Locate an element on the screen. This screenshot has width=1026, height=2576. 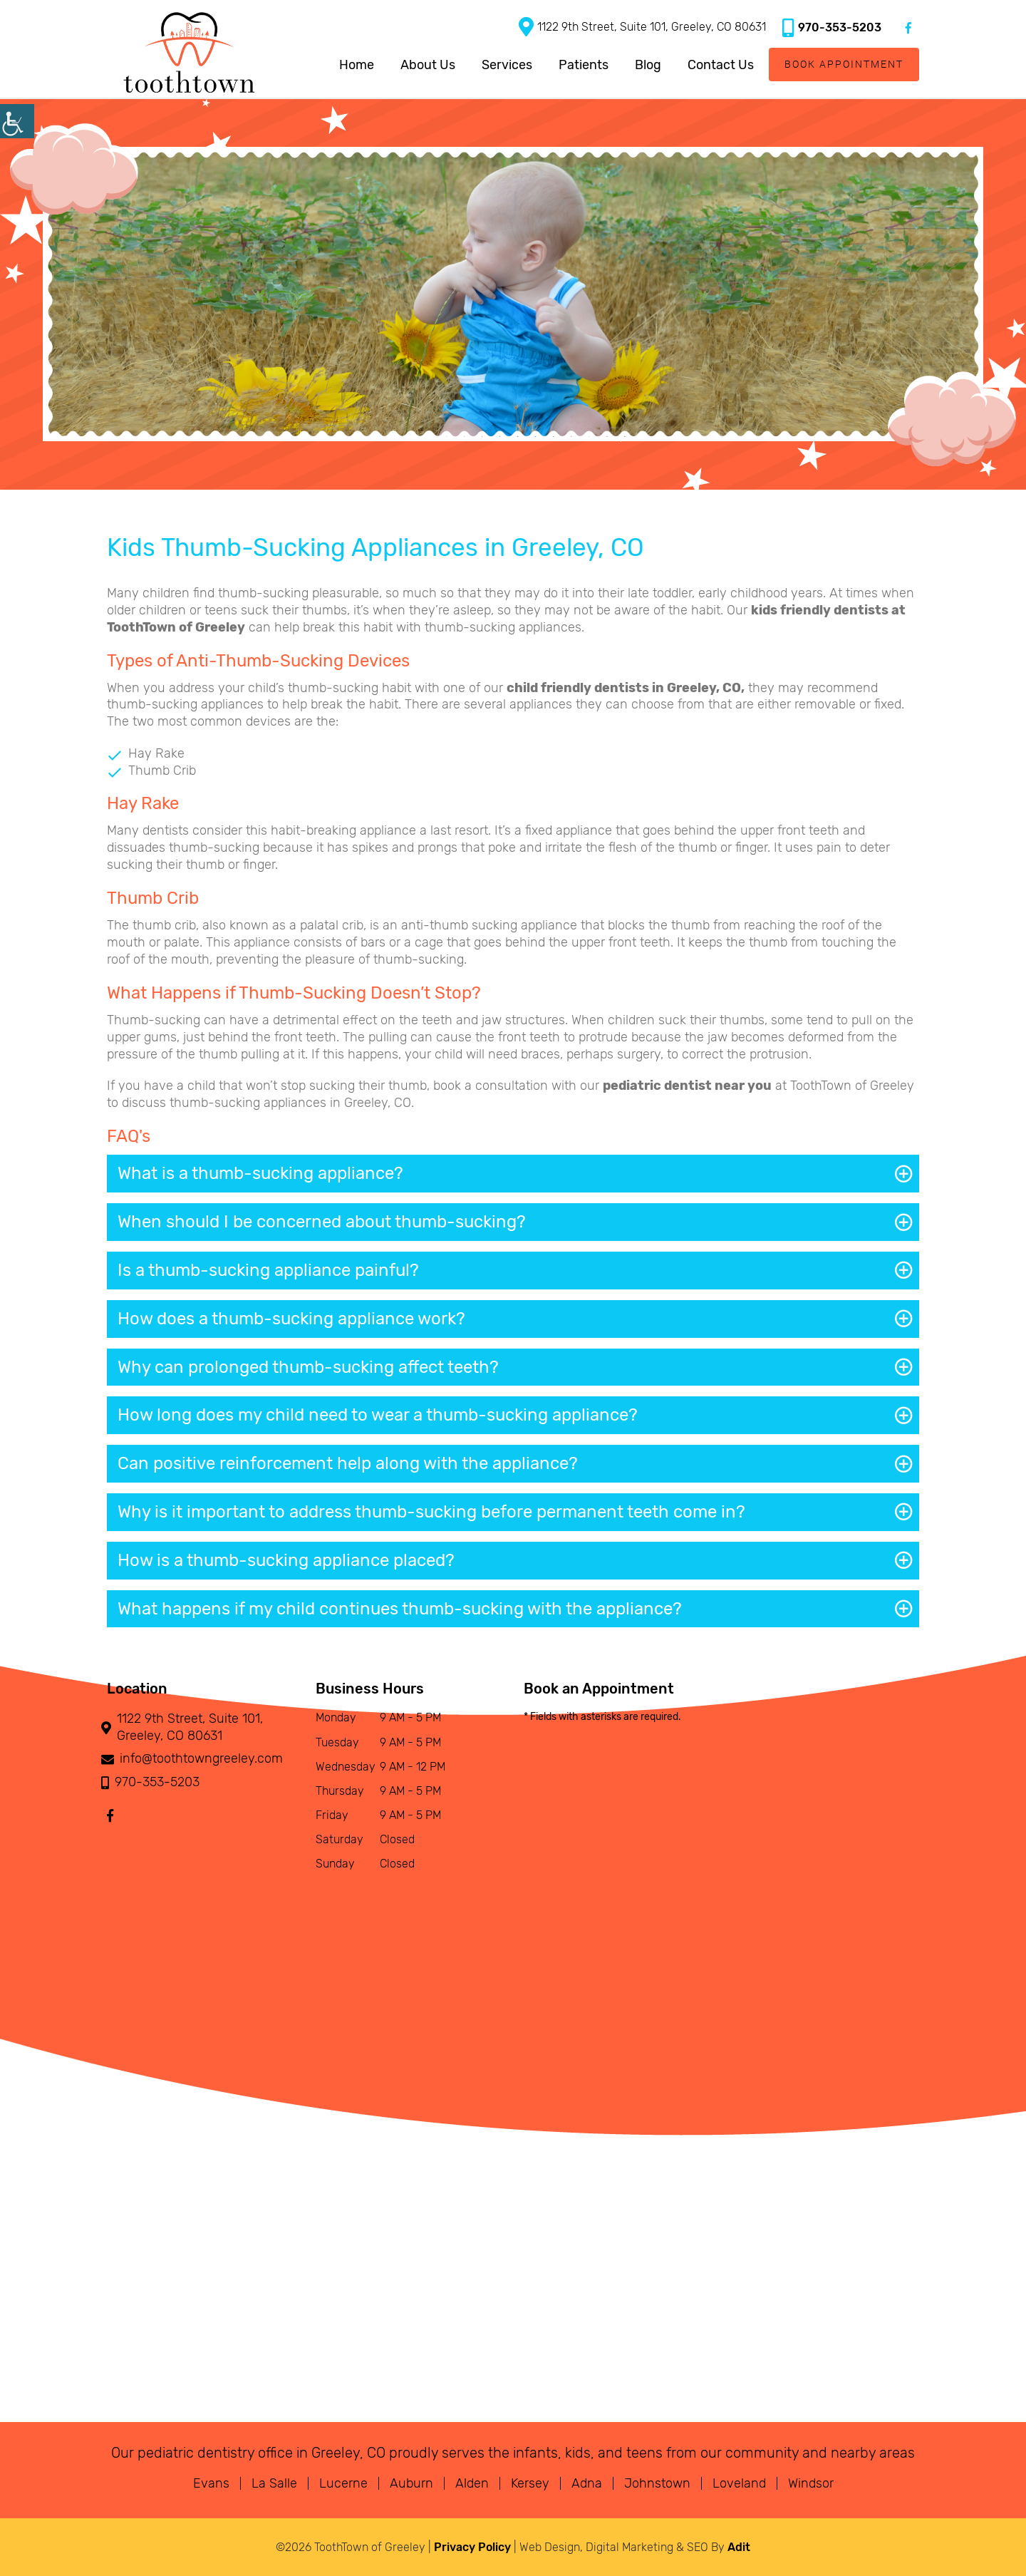
Evans is located at coordinates (211, 2483).